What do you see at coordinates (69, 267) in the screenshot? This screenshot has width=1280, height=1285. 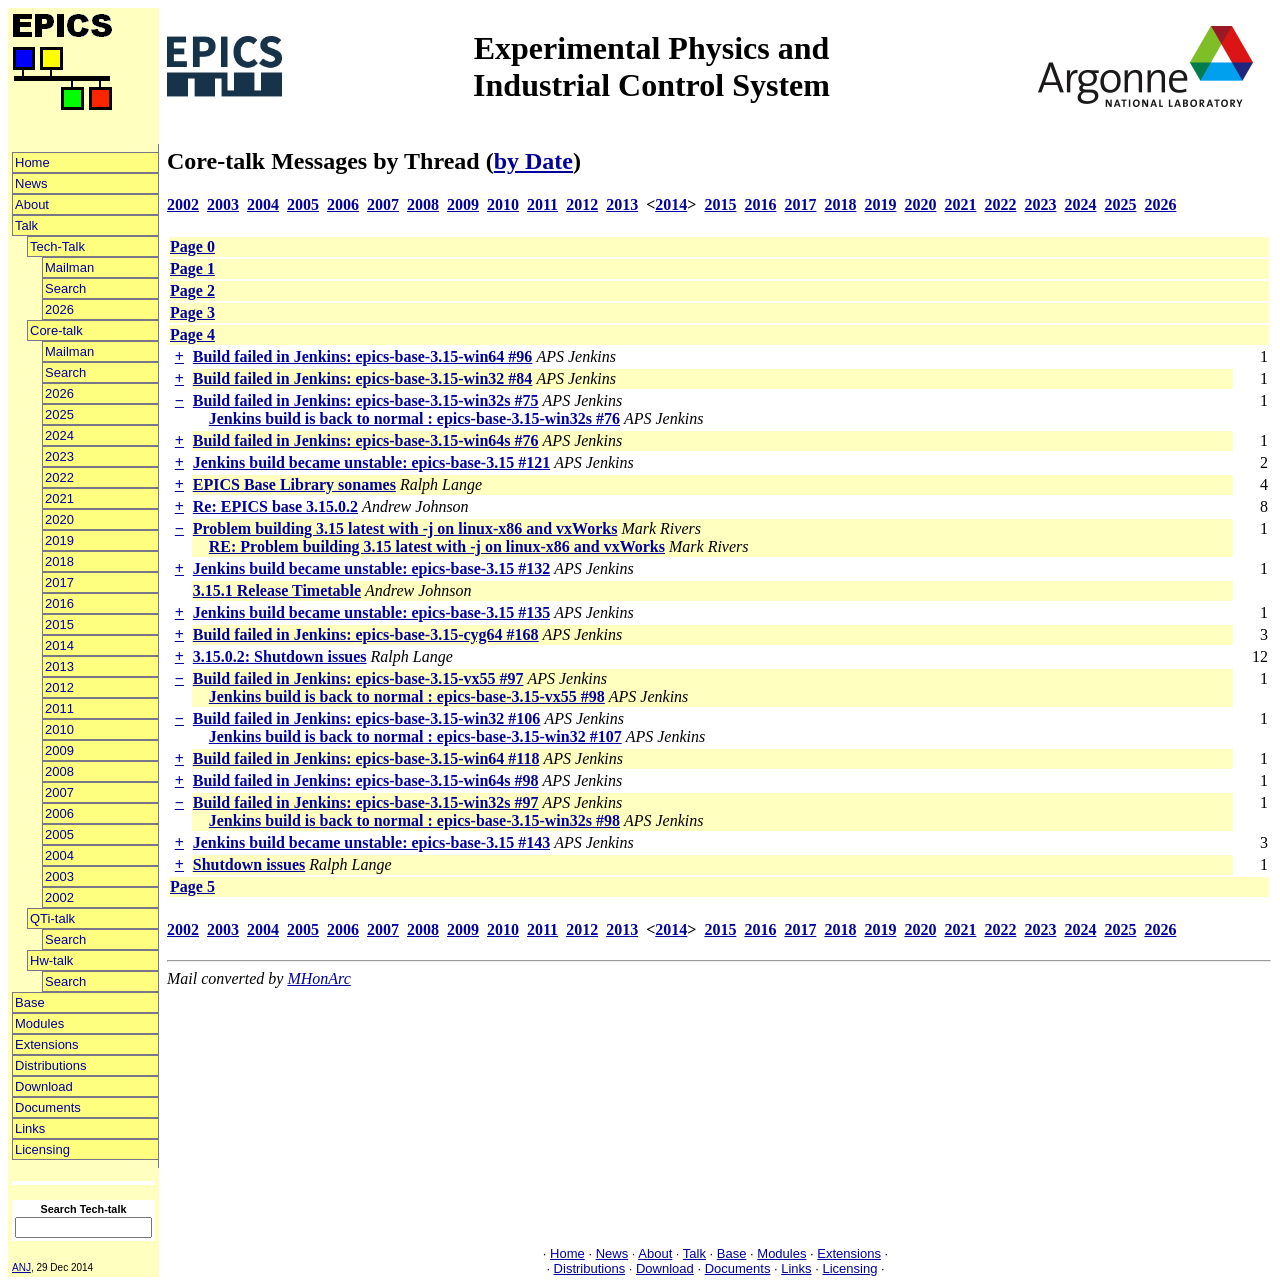 I see `Mailman` at bounding box center [69, 267].